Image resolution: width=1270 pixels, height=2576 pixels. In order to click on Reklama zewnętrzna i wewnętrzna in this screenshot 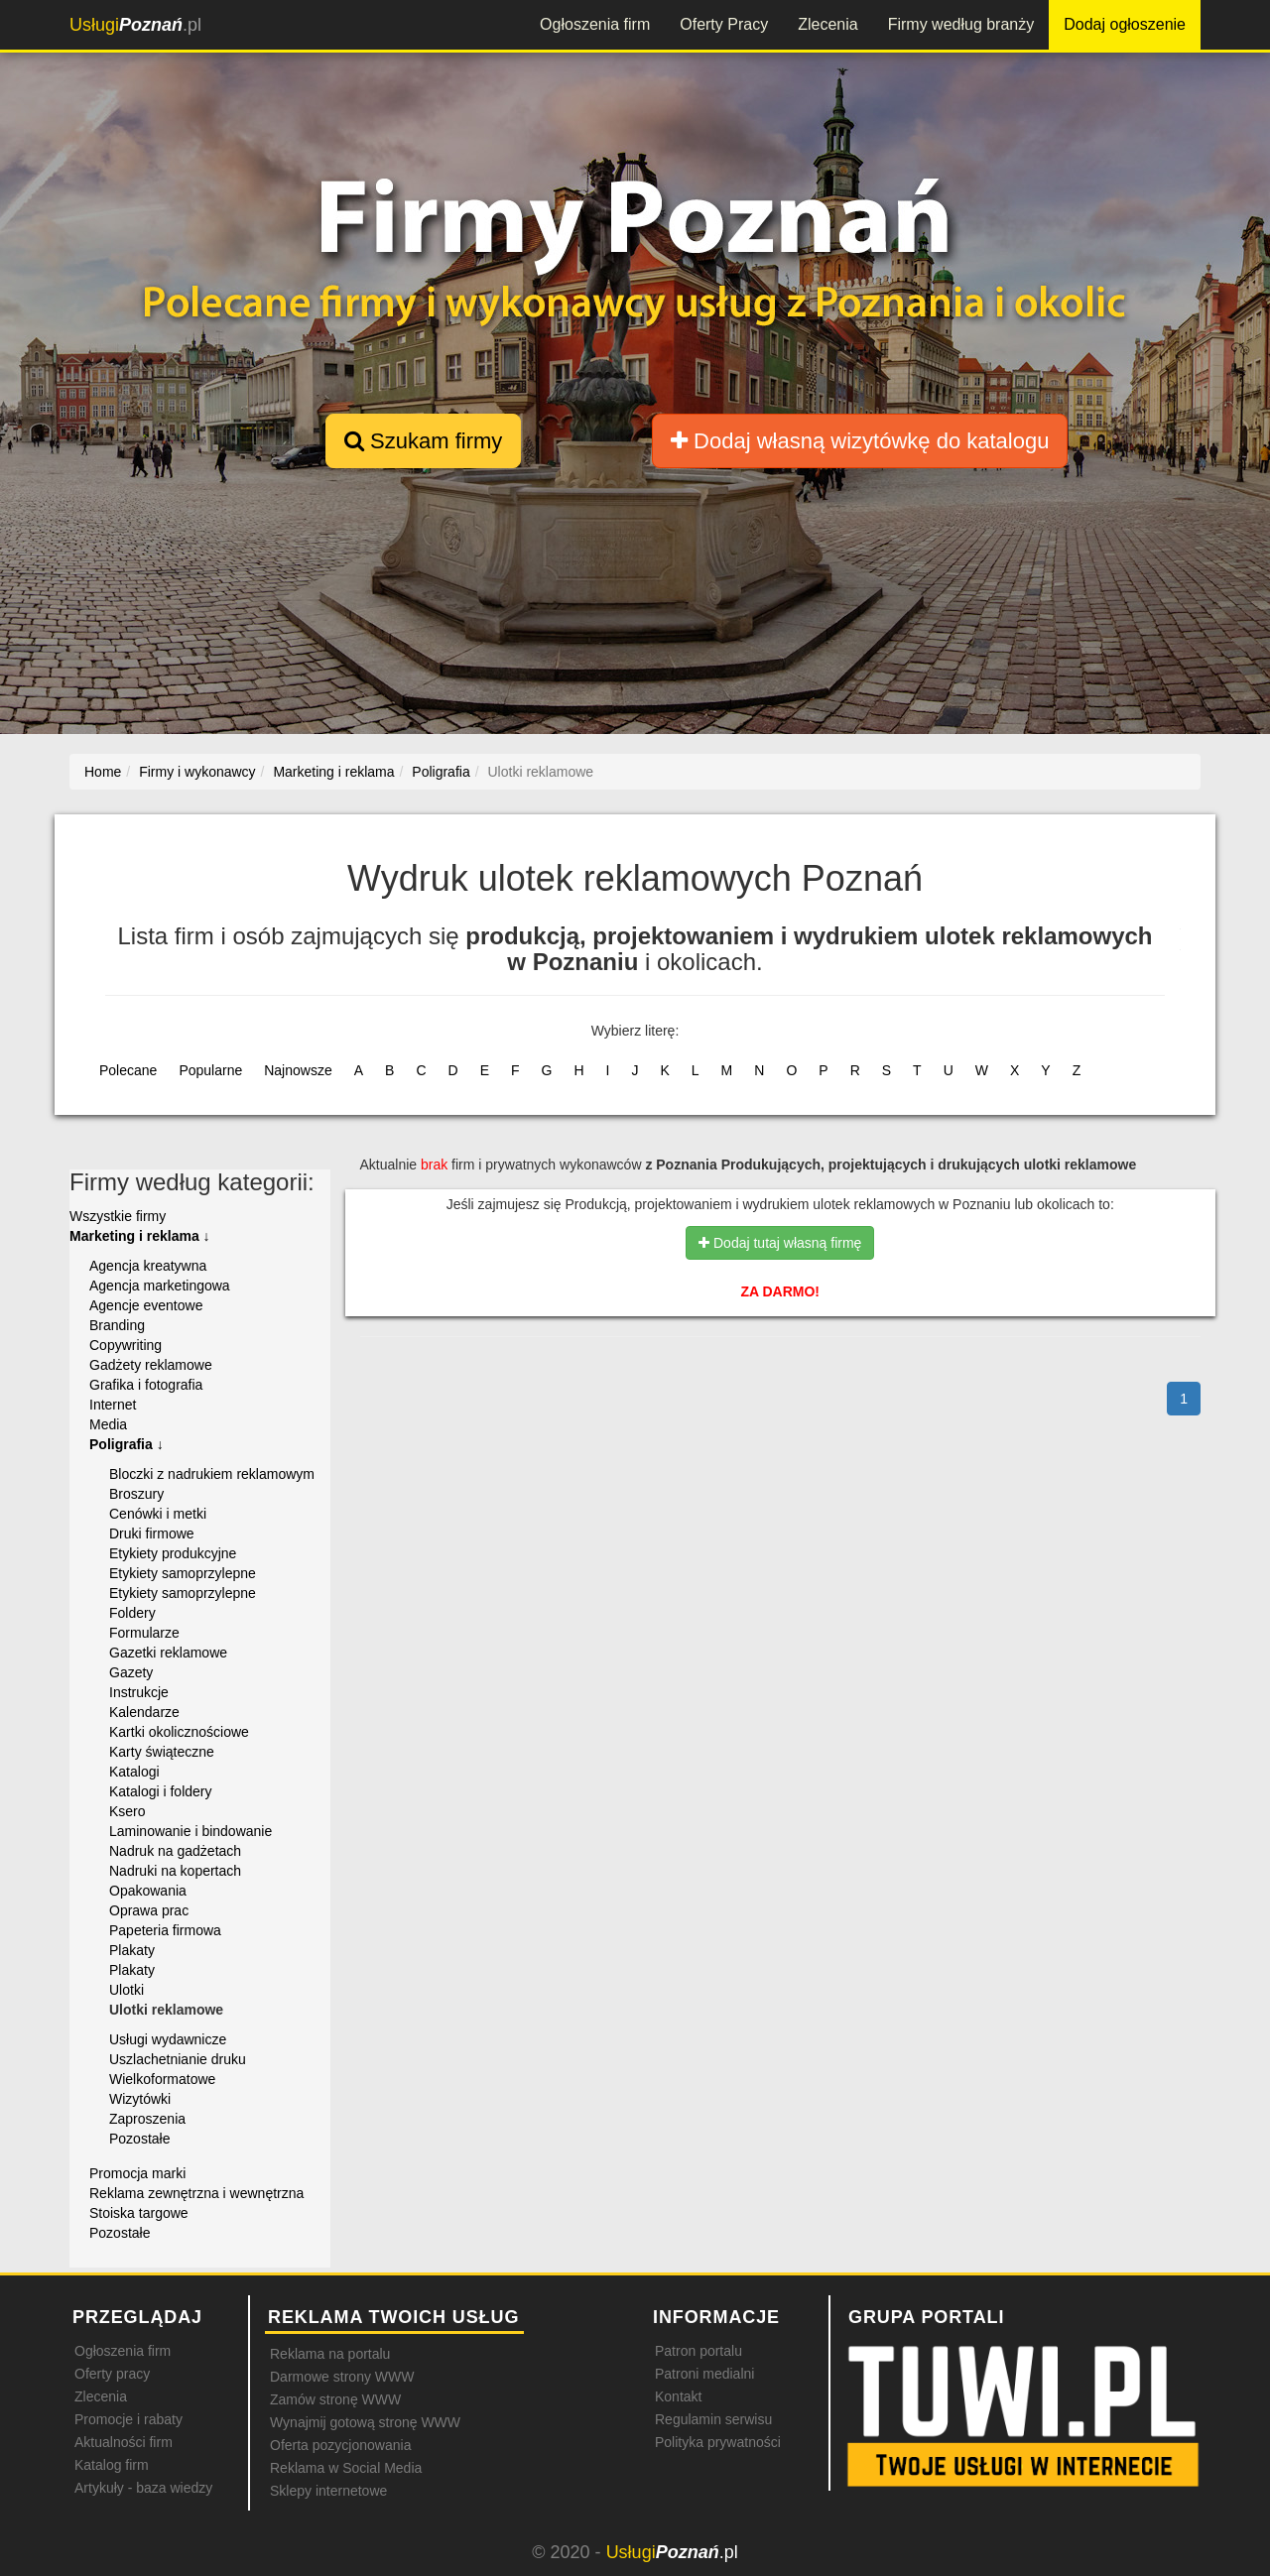, I will do `click(196, 2193)`.